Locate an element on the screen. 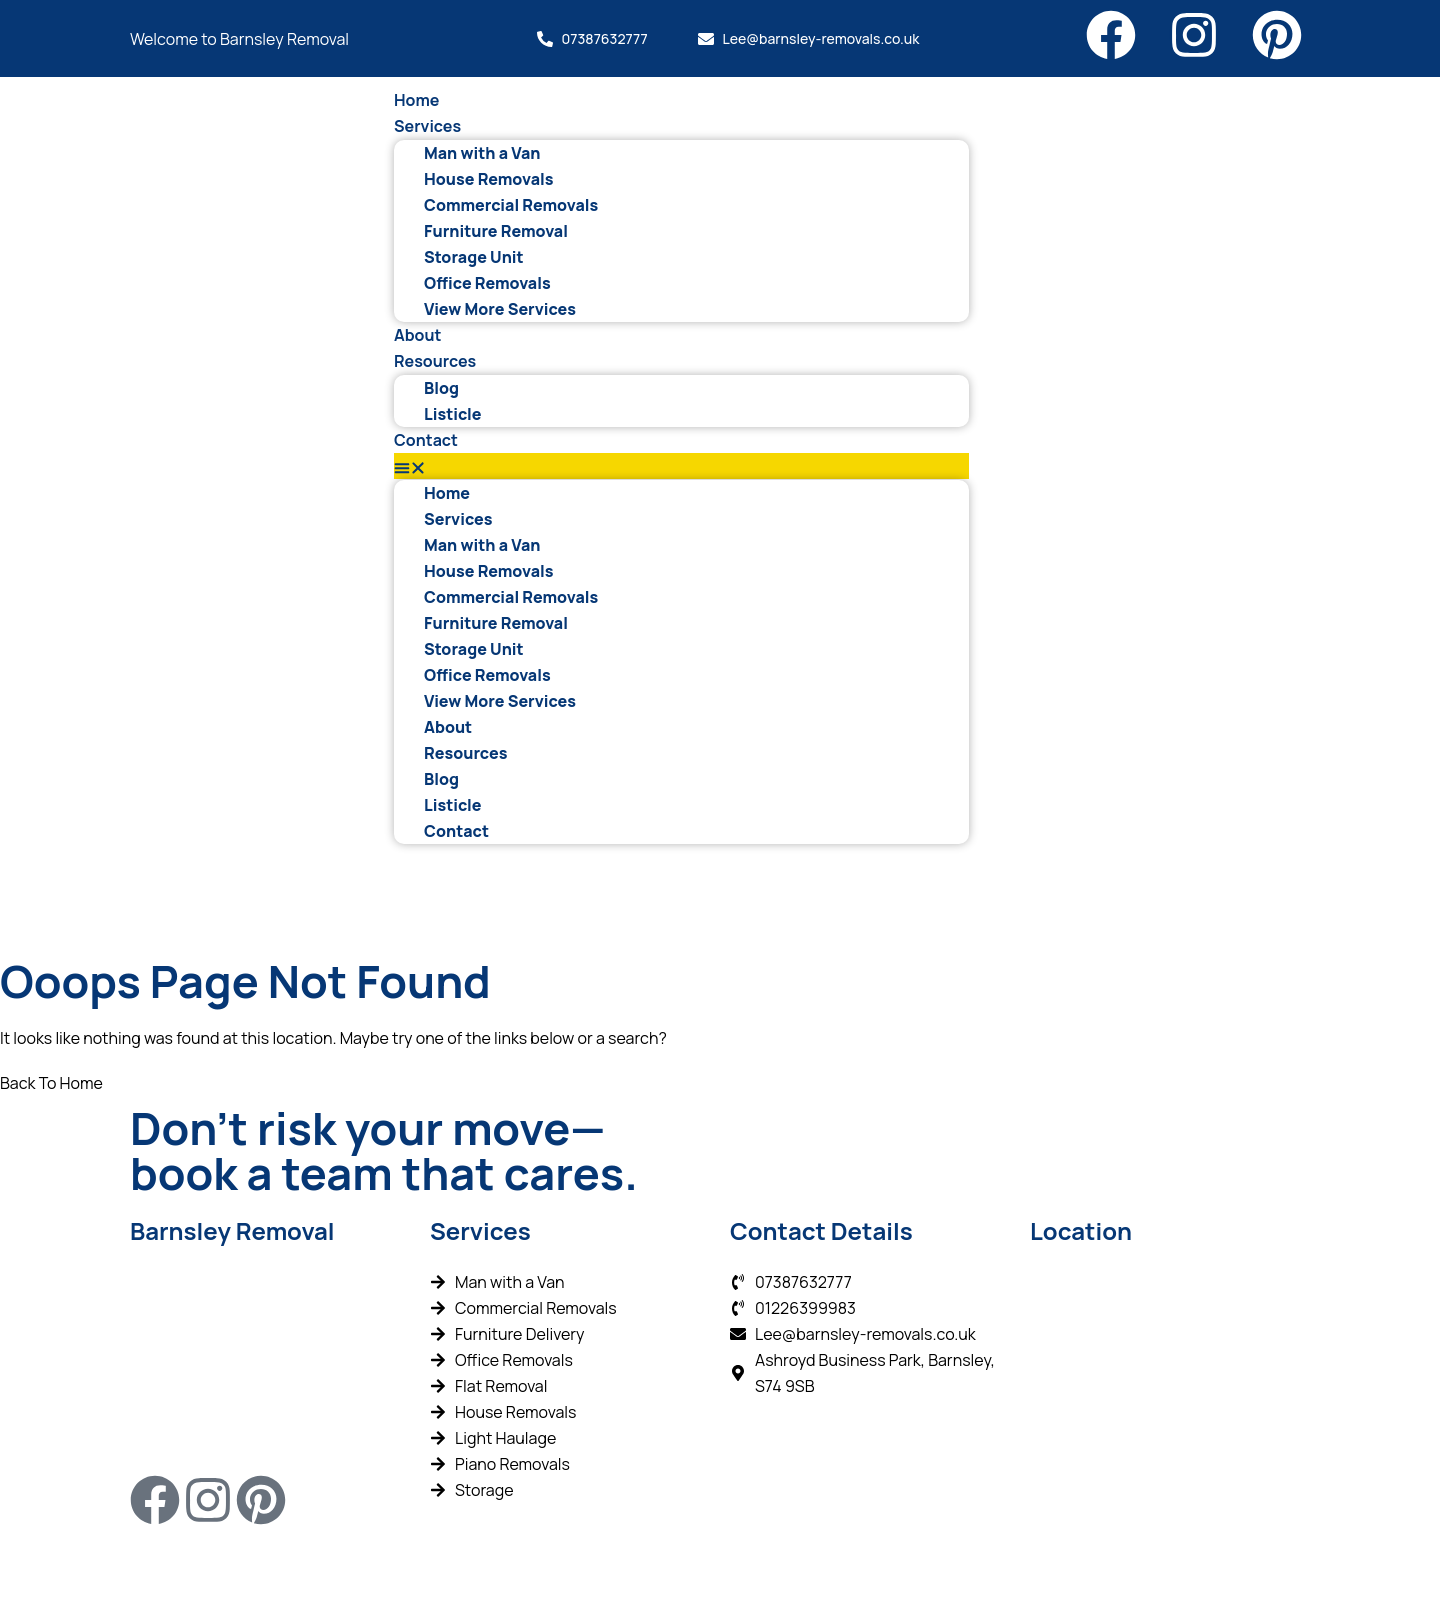  Wizard Engines is located at coordinates (614, 1566).